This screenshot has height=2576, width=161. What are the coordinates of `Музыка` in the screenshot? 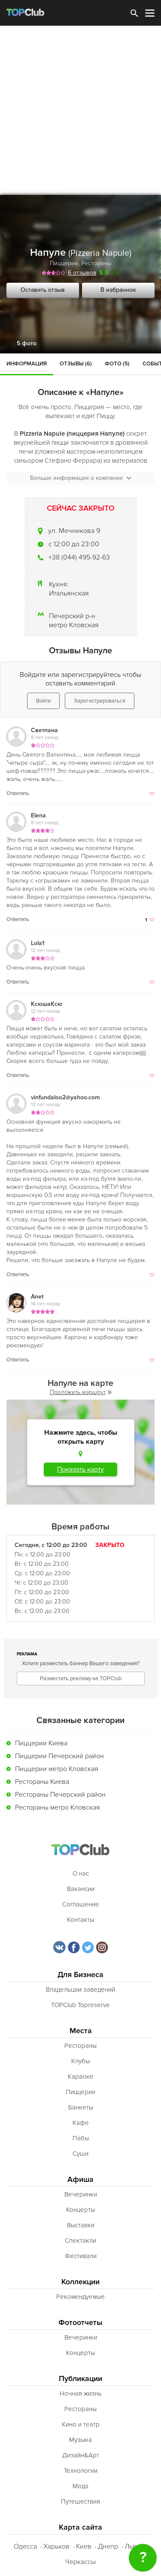 It's located at (80, 2439).